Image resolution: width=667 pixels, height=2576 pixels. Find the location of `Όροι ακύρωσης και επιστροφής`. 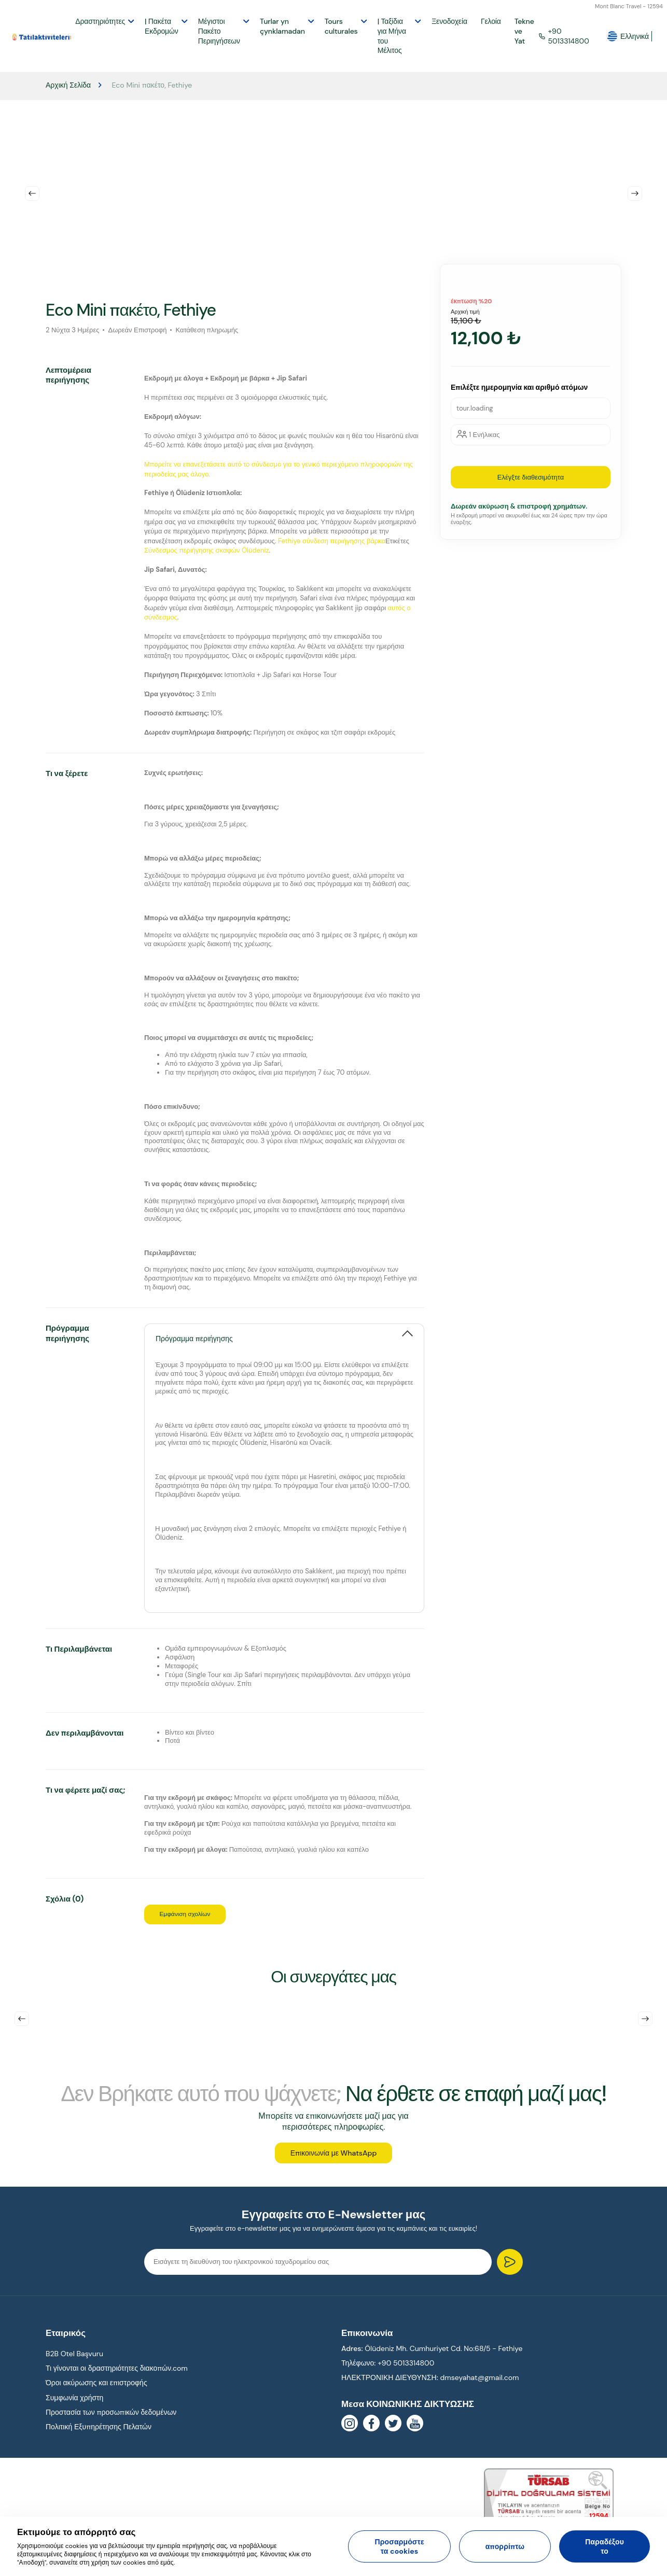

Όροι ακύρωσης και επιστροφής is located at coordinates (96, 2390).